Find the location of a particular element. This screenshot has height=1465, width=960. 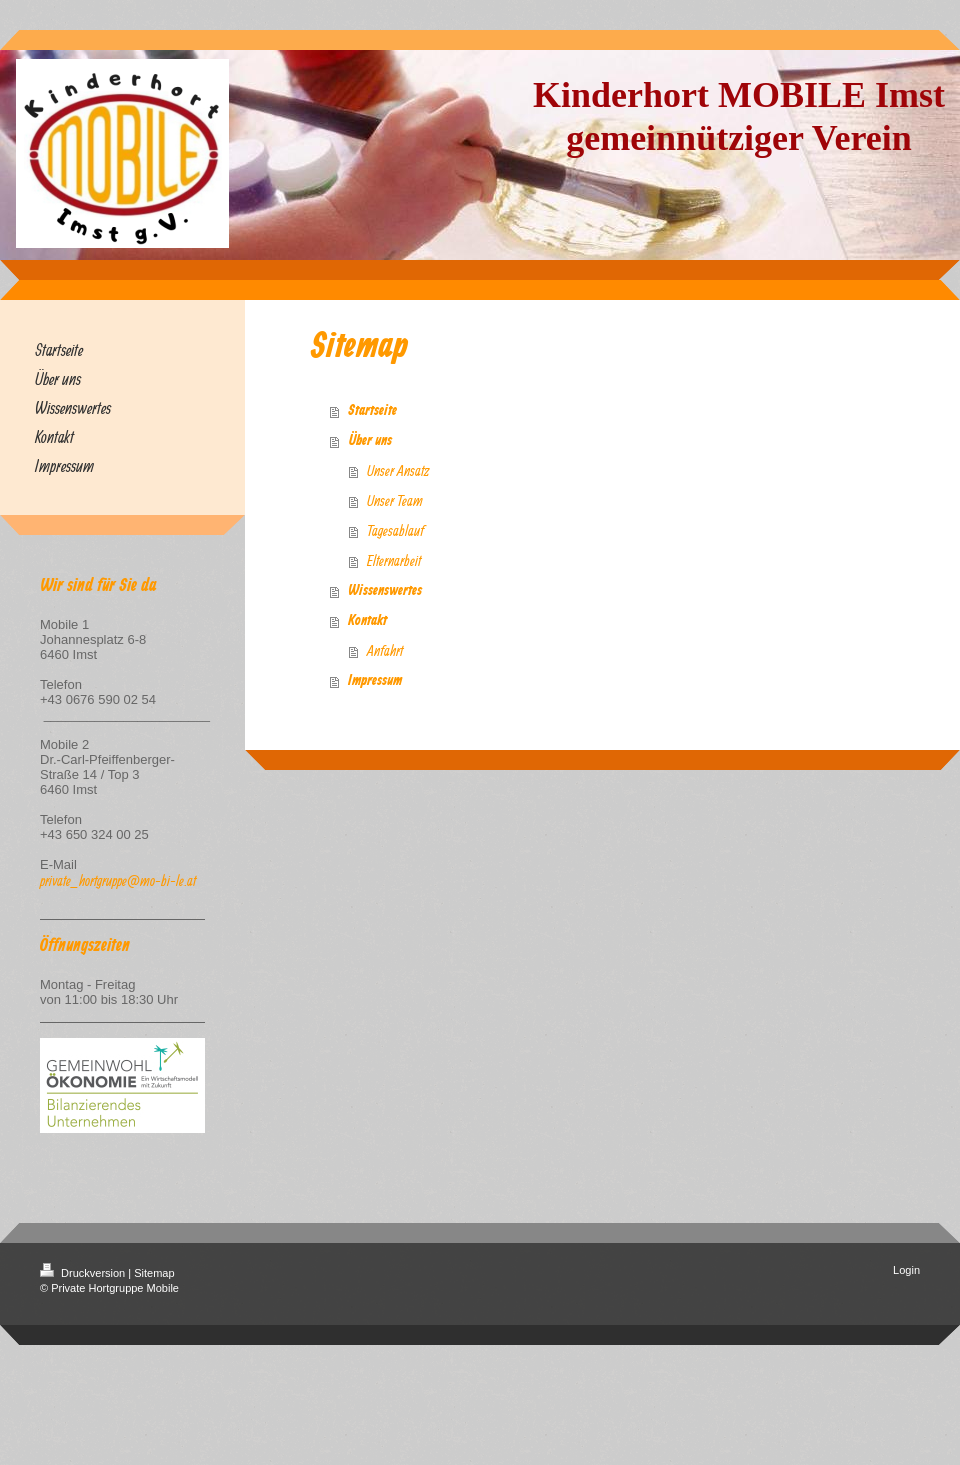

Über uns is located at coordinates (370, 441).